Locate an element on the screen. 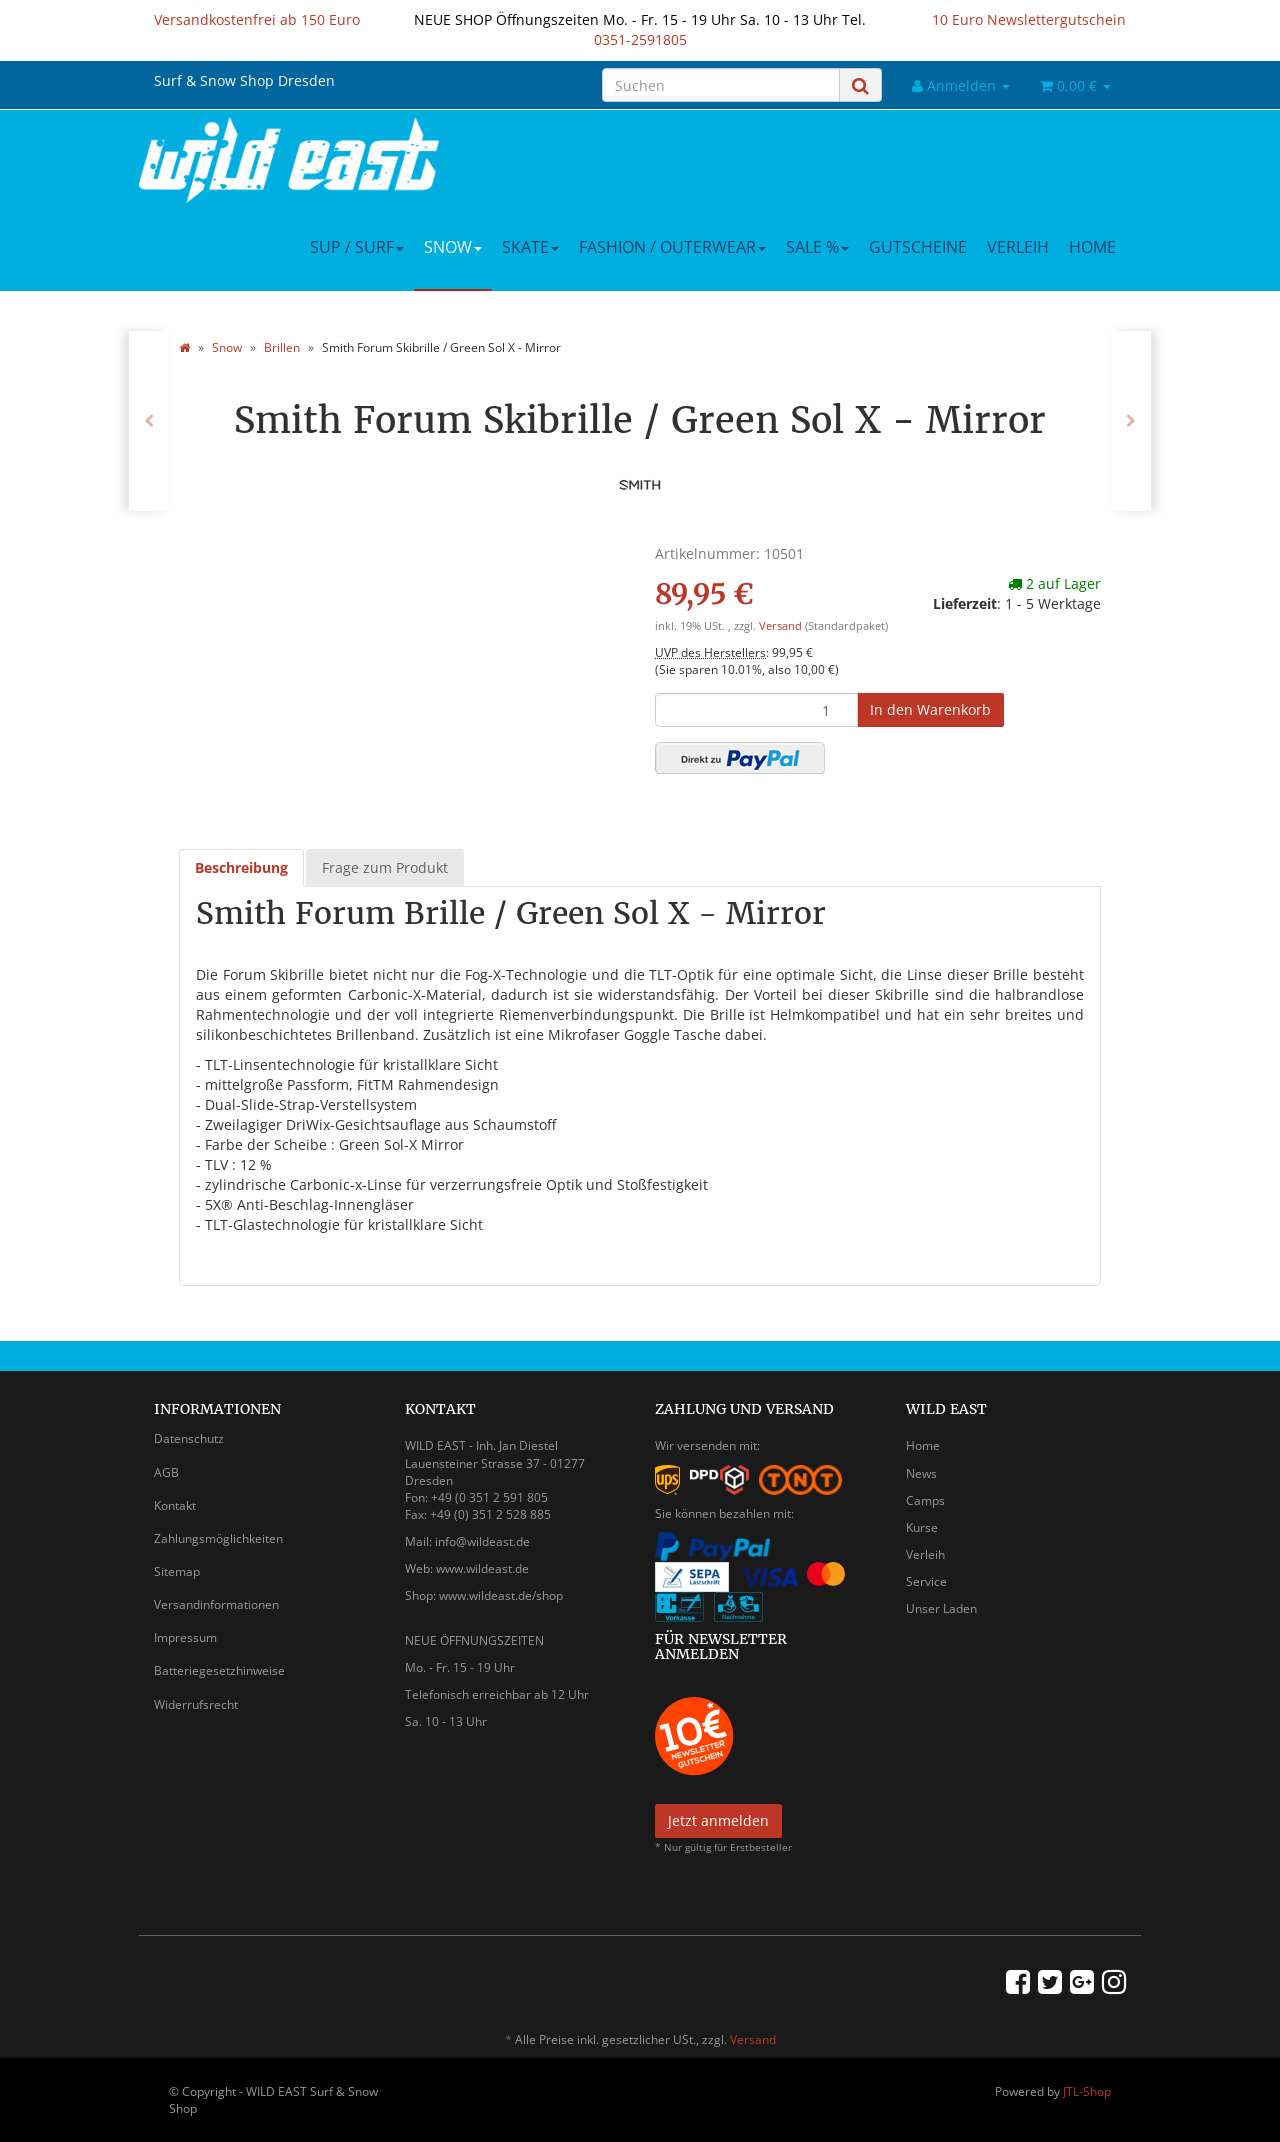  Gutscheine is located at coordinates (918, 247).